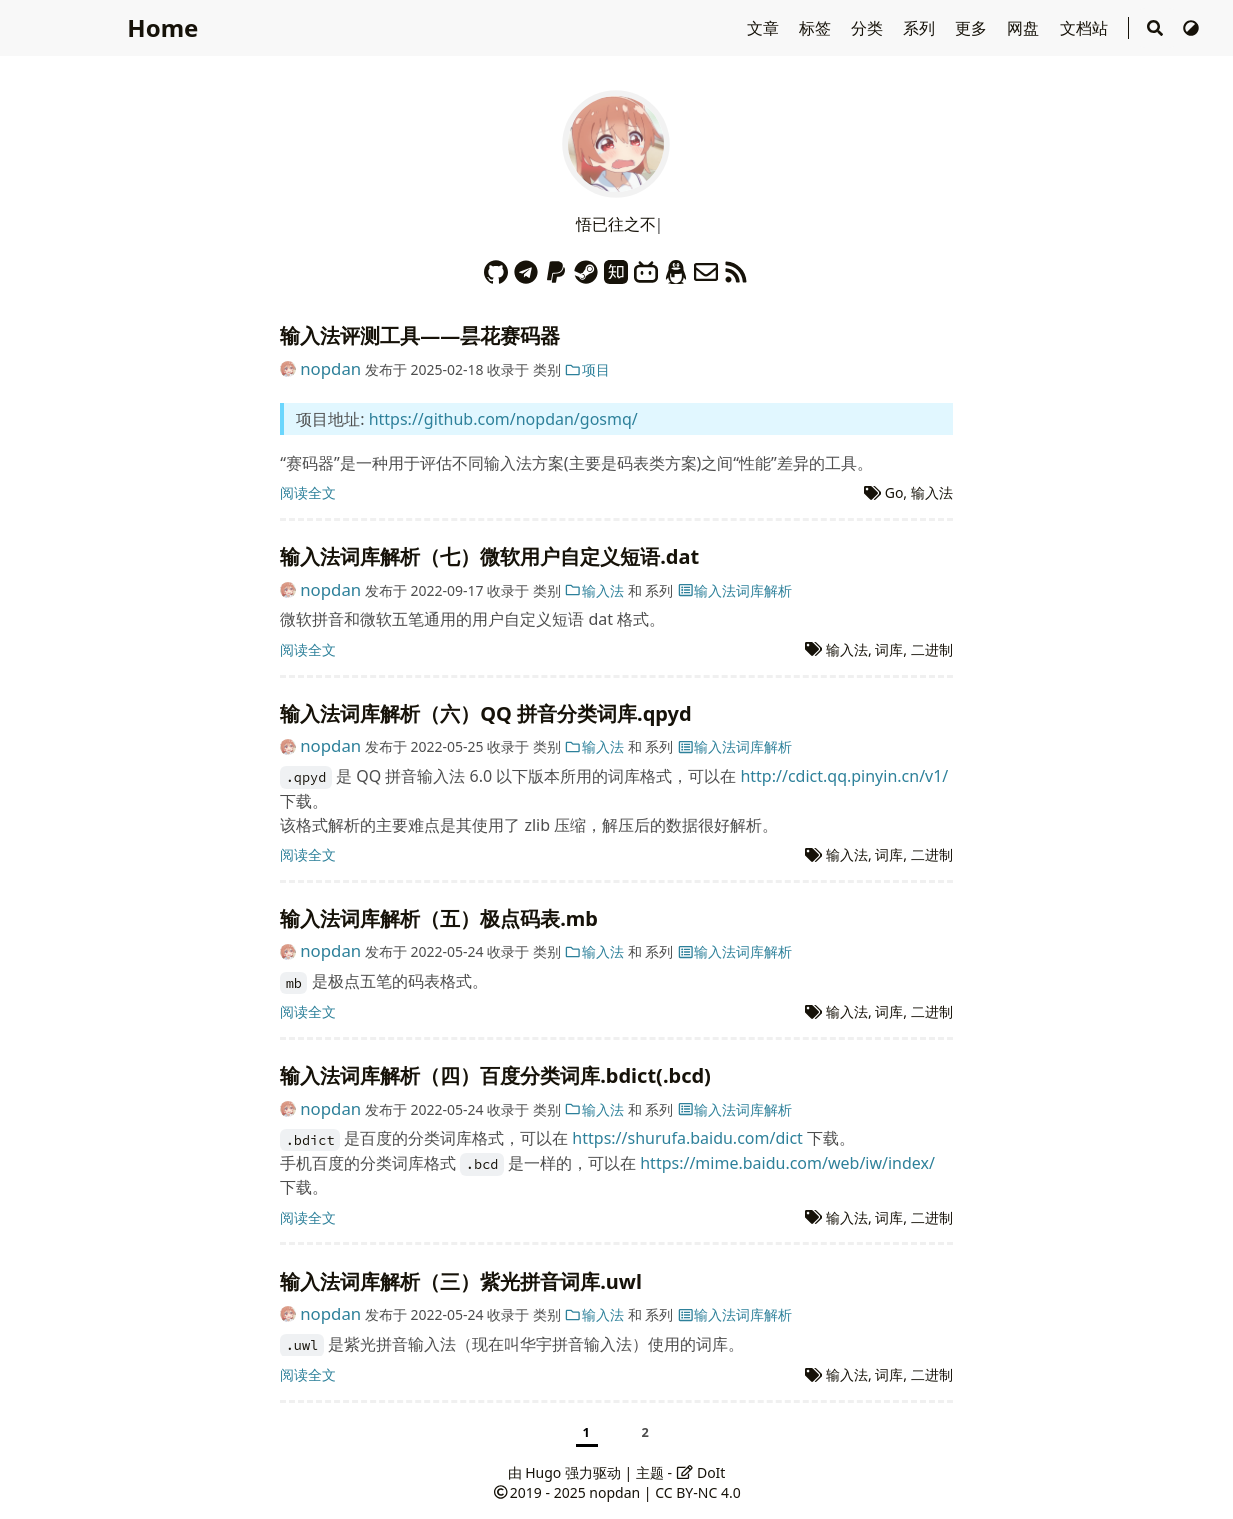 This screenshot has height=1519, width=1233. What do you see at coordinates (894, 492) in the screenshot?
I see `Go` at bounding box center [894, 492].